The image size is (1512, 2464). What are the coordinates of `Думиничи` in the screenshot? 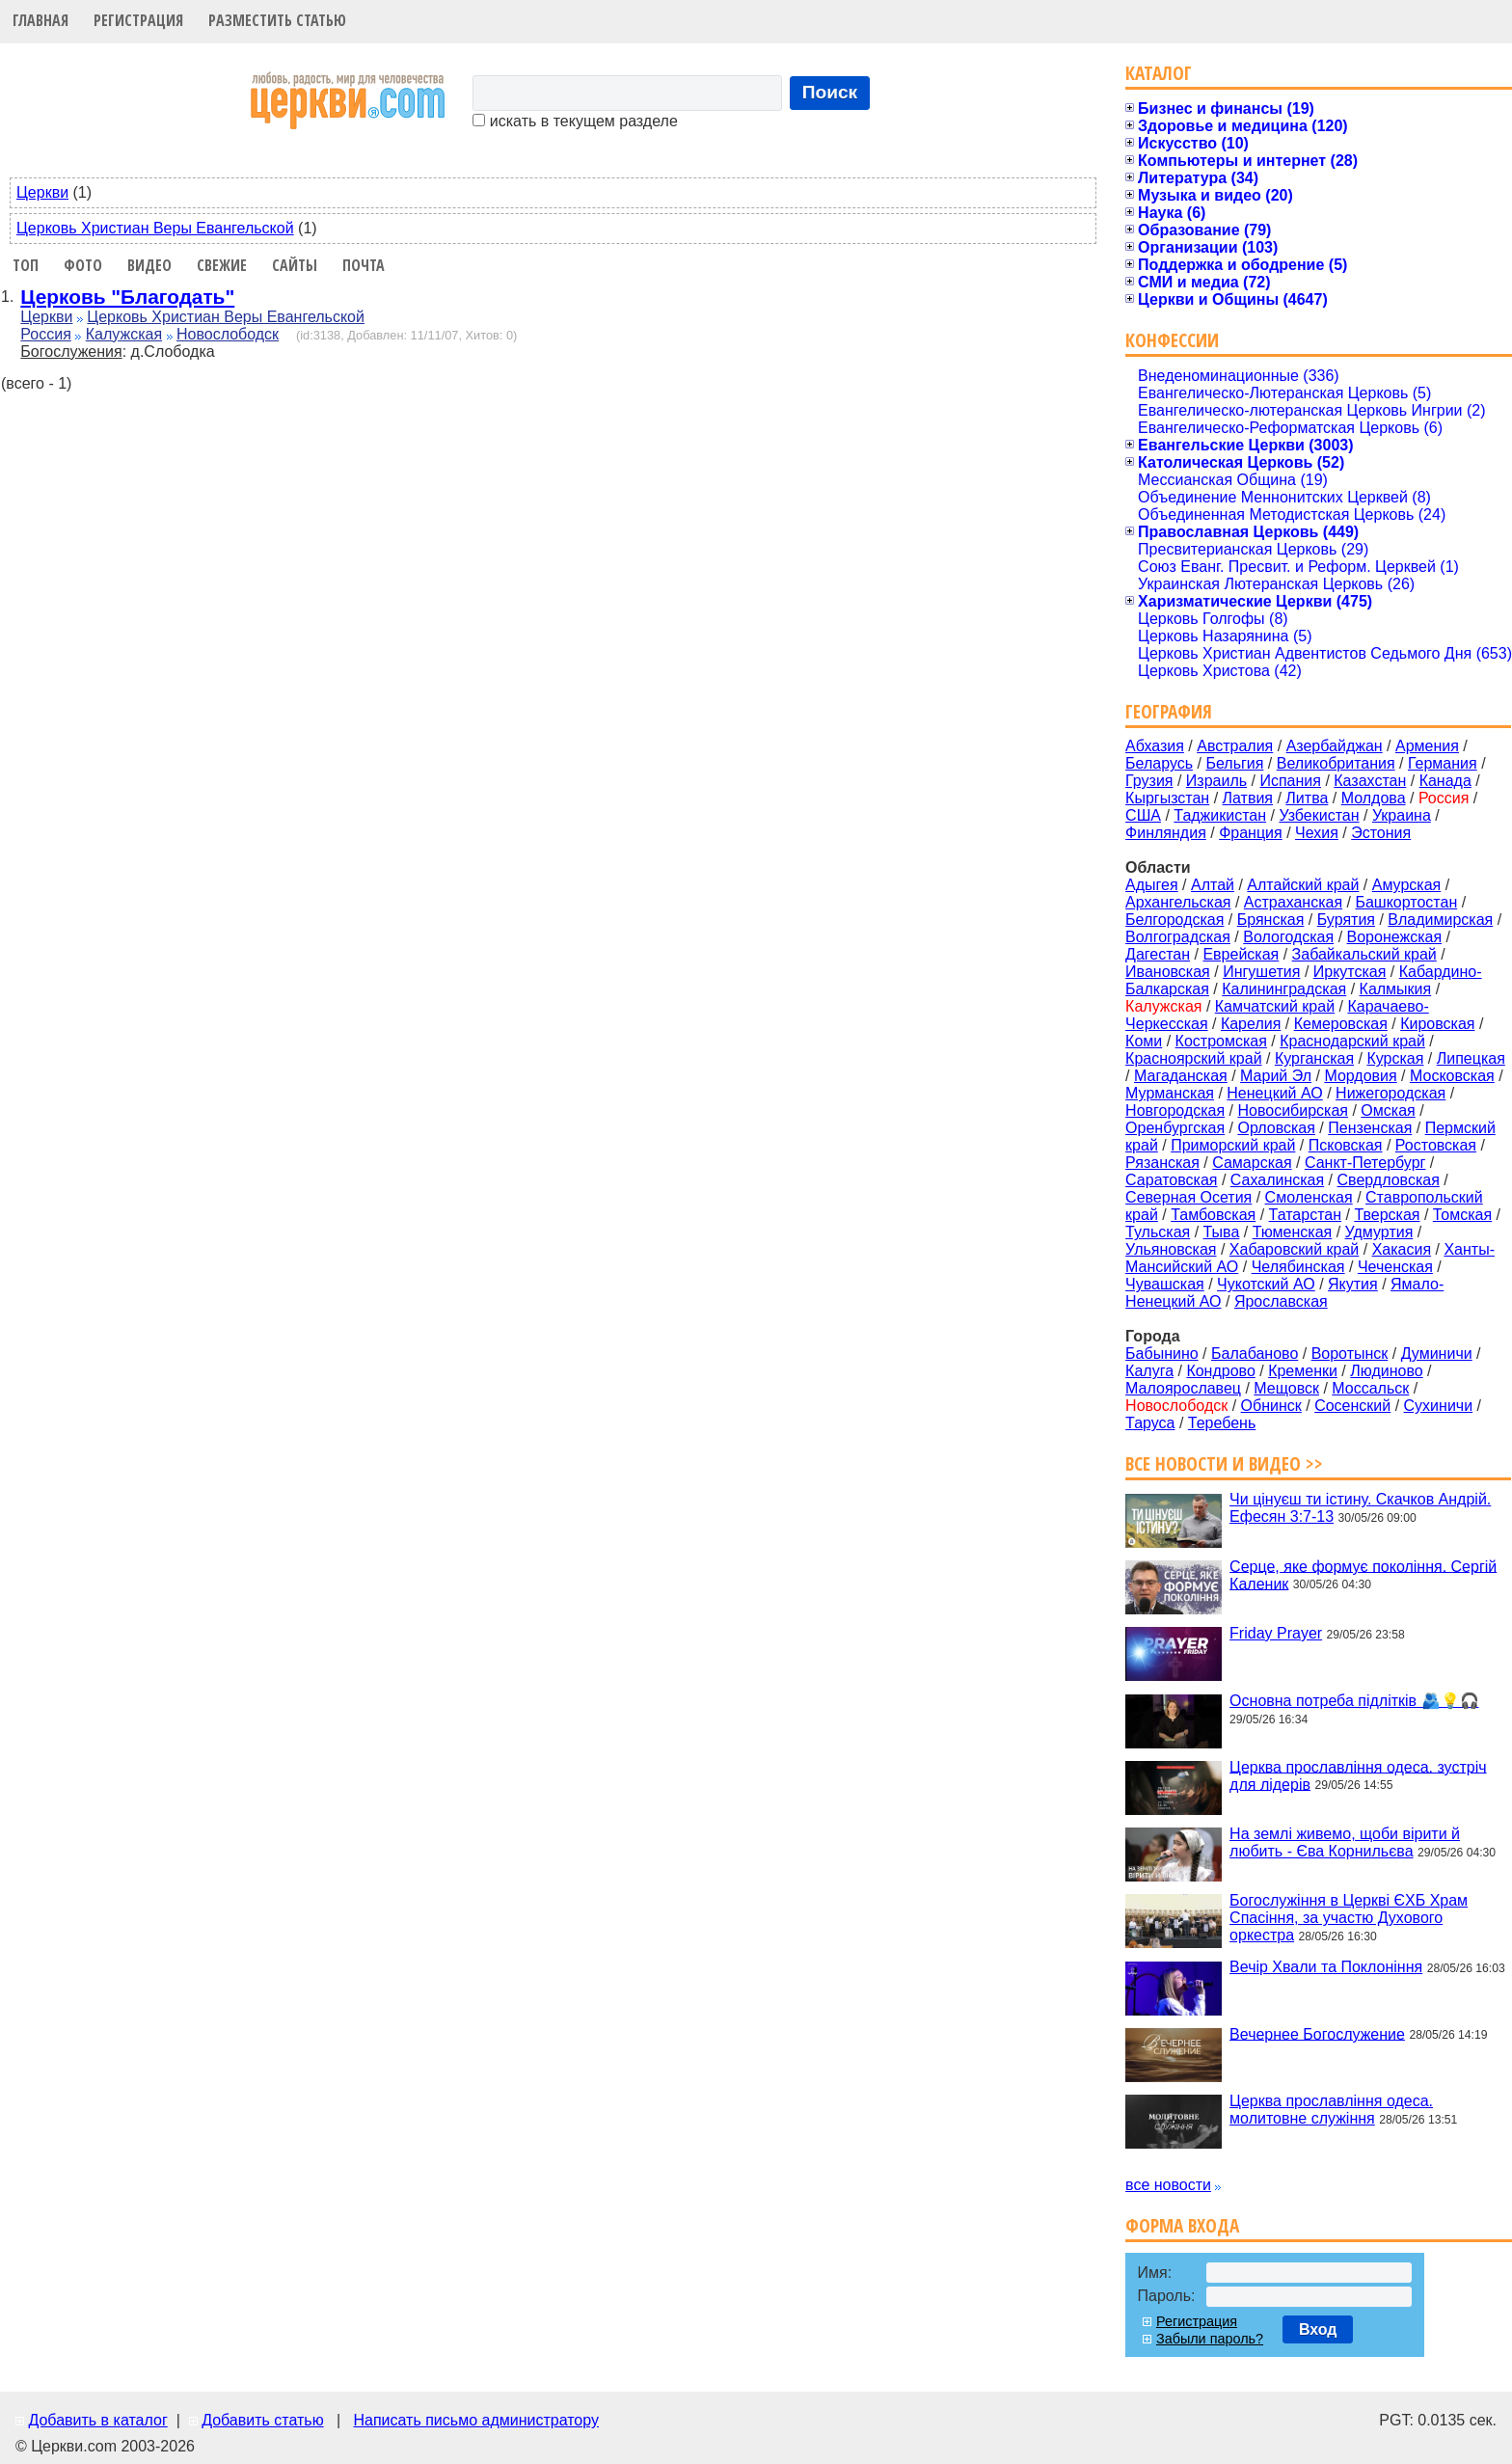 It's located at (1436, 1353).